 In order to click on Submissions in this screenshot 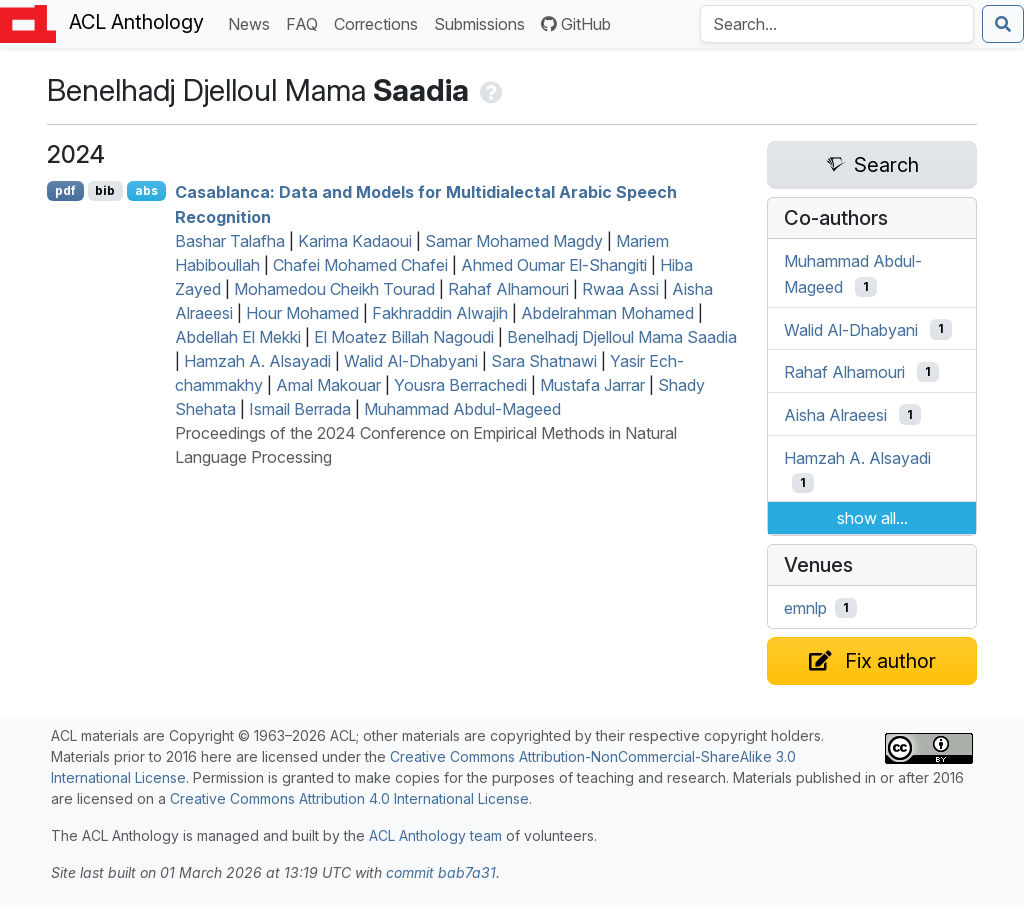, I will do `click(483, 22)`.